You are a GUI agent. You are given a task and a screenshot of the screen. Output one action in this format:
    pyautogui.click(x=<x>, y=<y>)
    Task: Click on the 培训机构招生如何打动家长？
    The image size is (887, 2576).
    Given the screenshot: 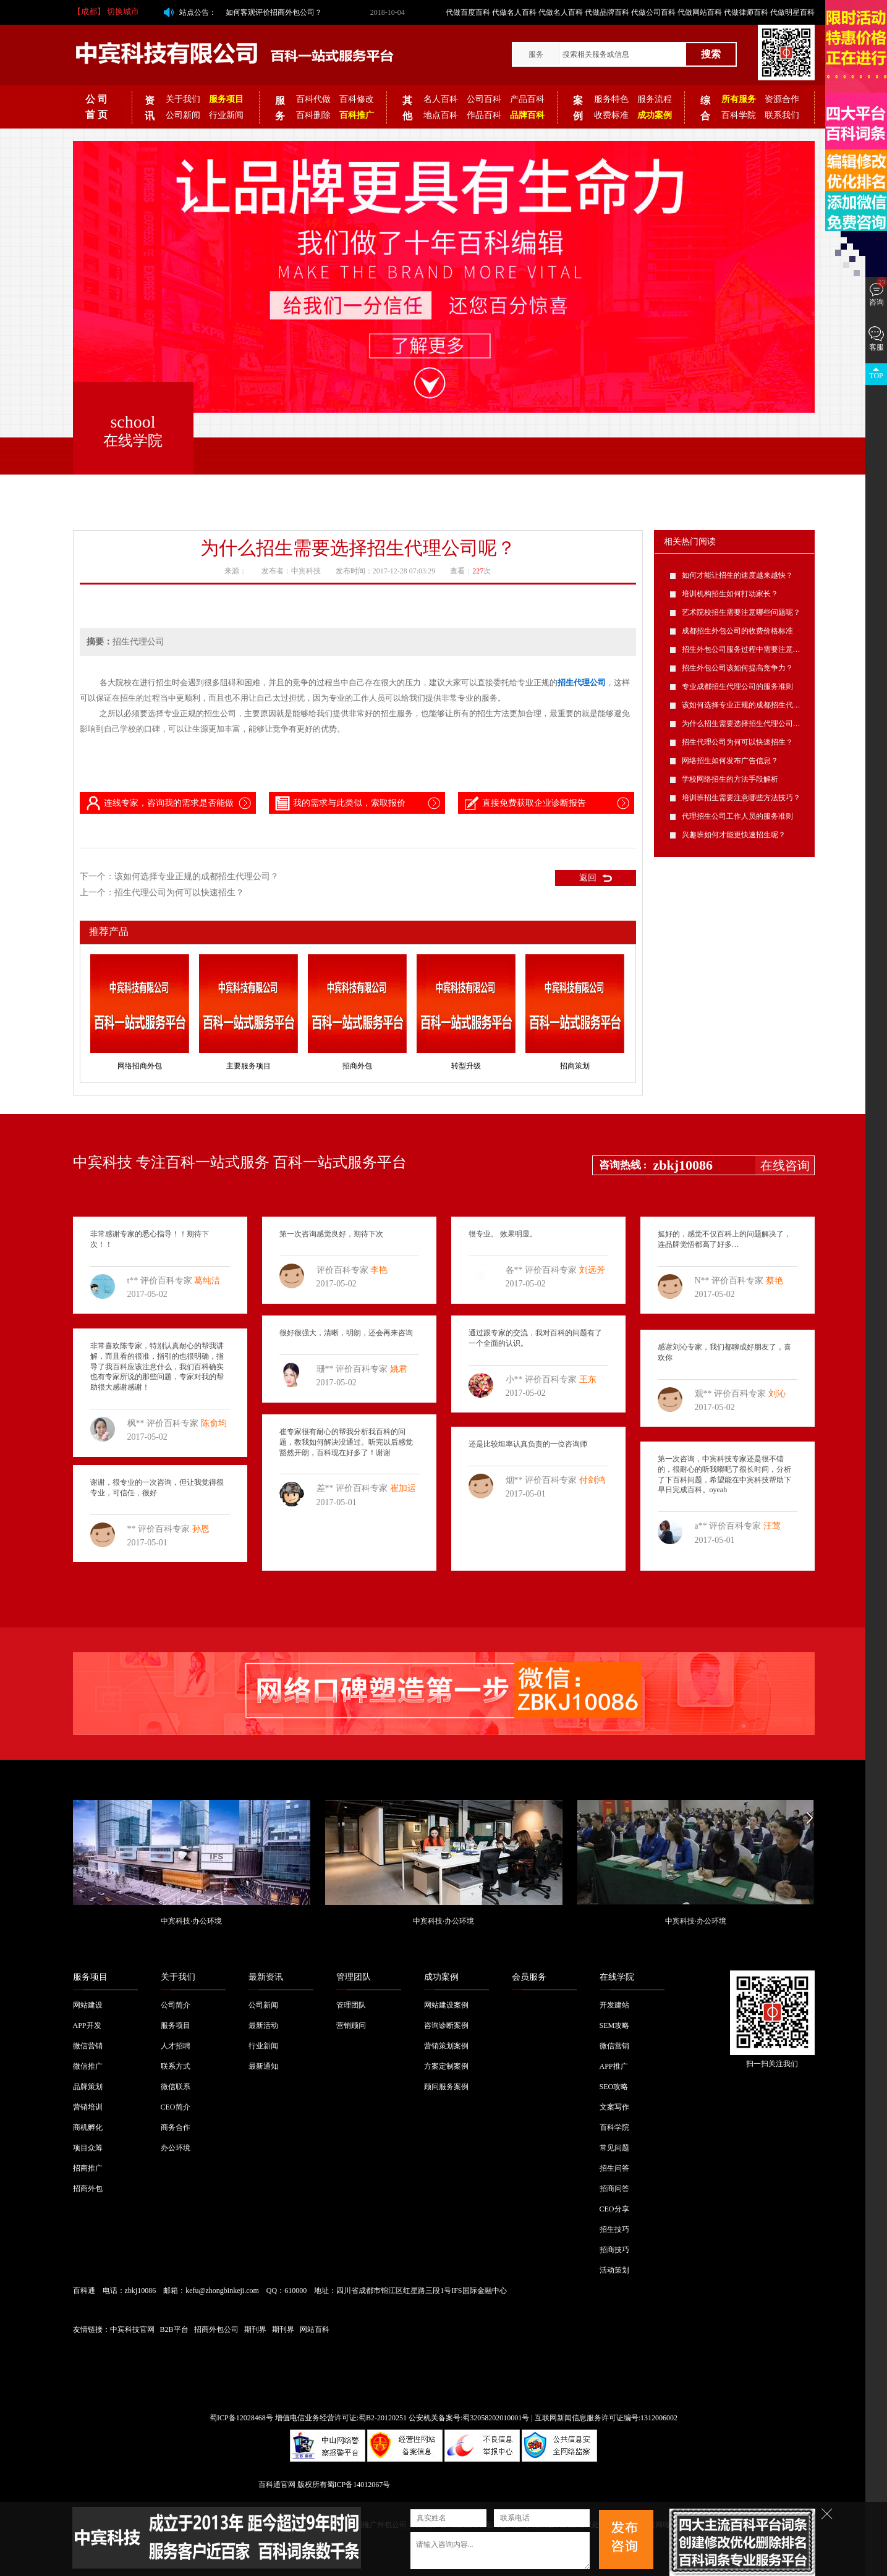 What is the action you would take?
    pyautogui.click(x=730, y=593)
    